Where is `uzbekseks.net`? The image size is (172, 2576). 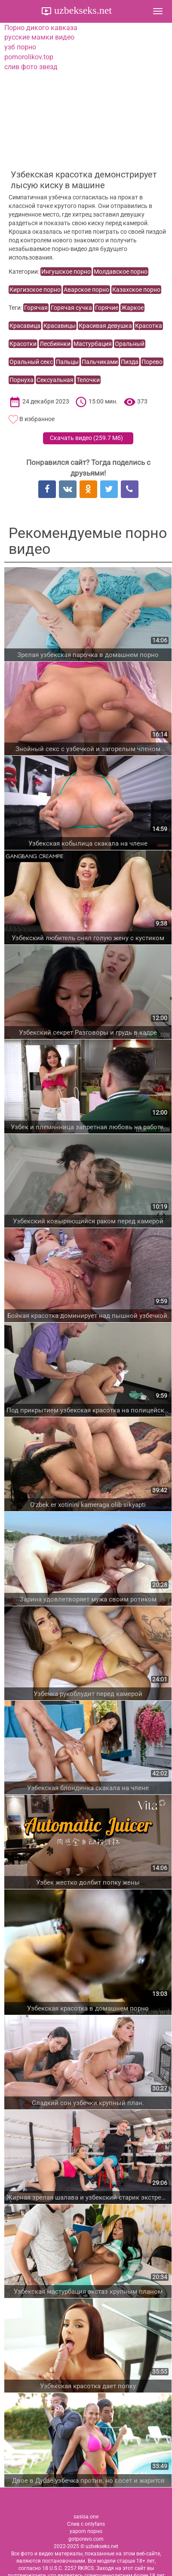 uzbekseks.net is located at coordinates (82, 10).